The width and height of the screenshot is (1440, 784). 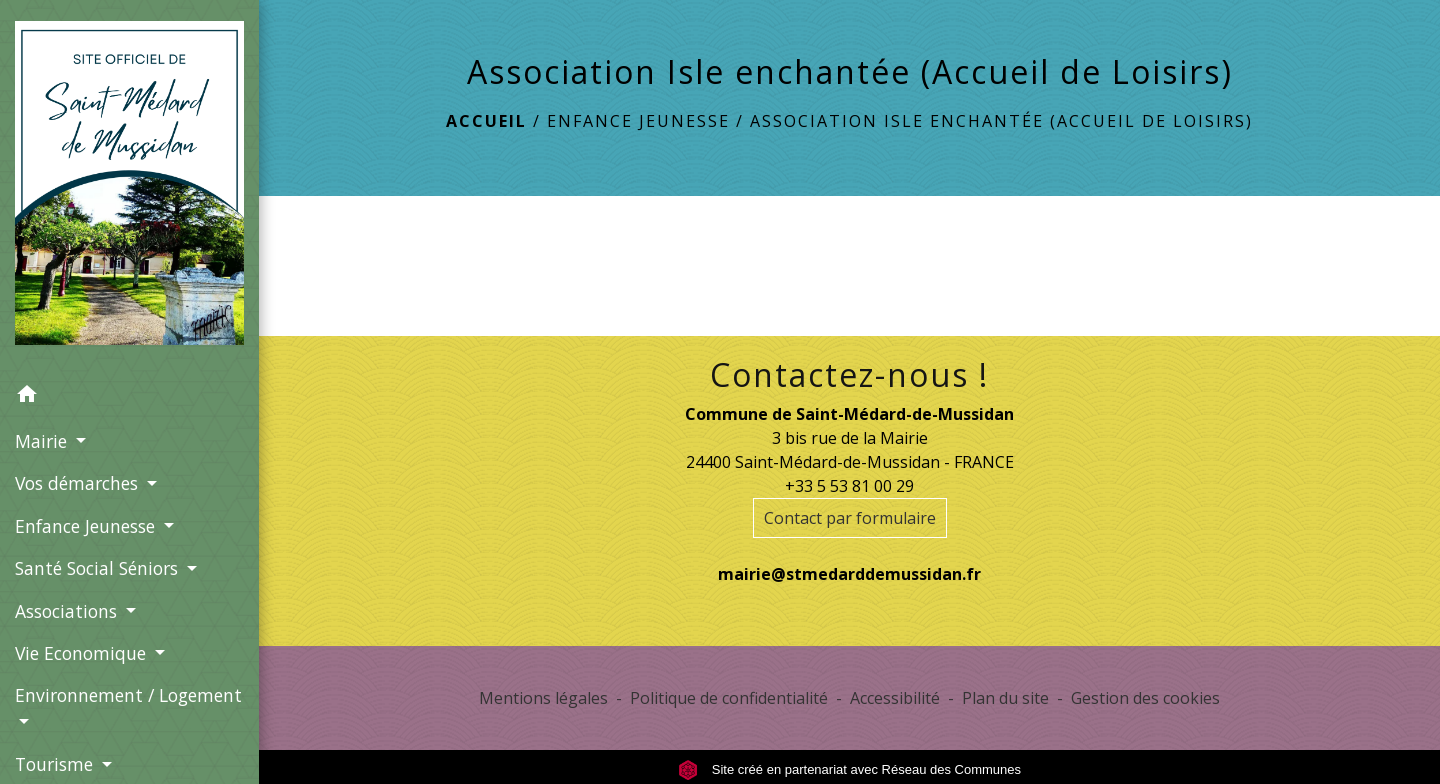 I want to click on Gestion des cookies, so click(x=1145, y=698).